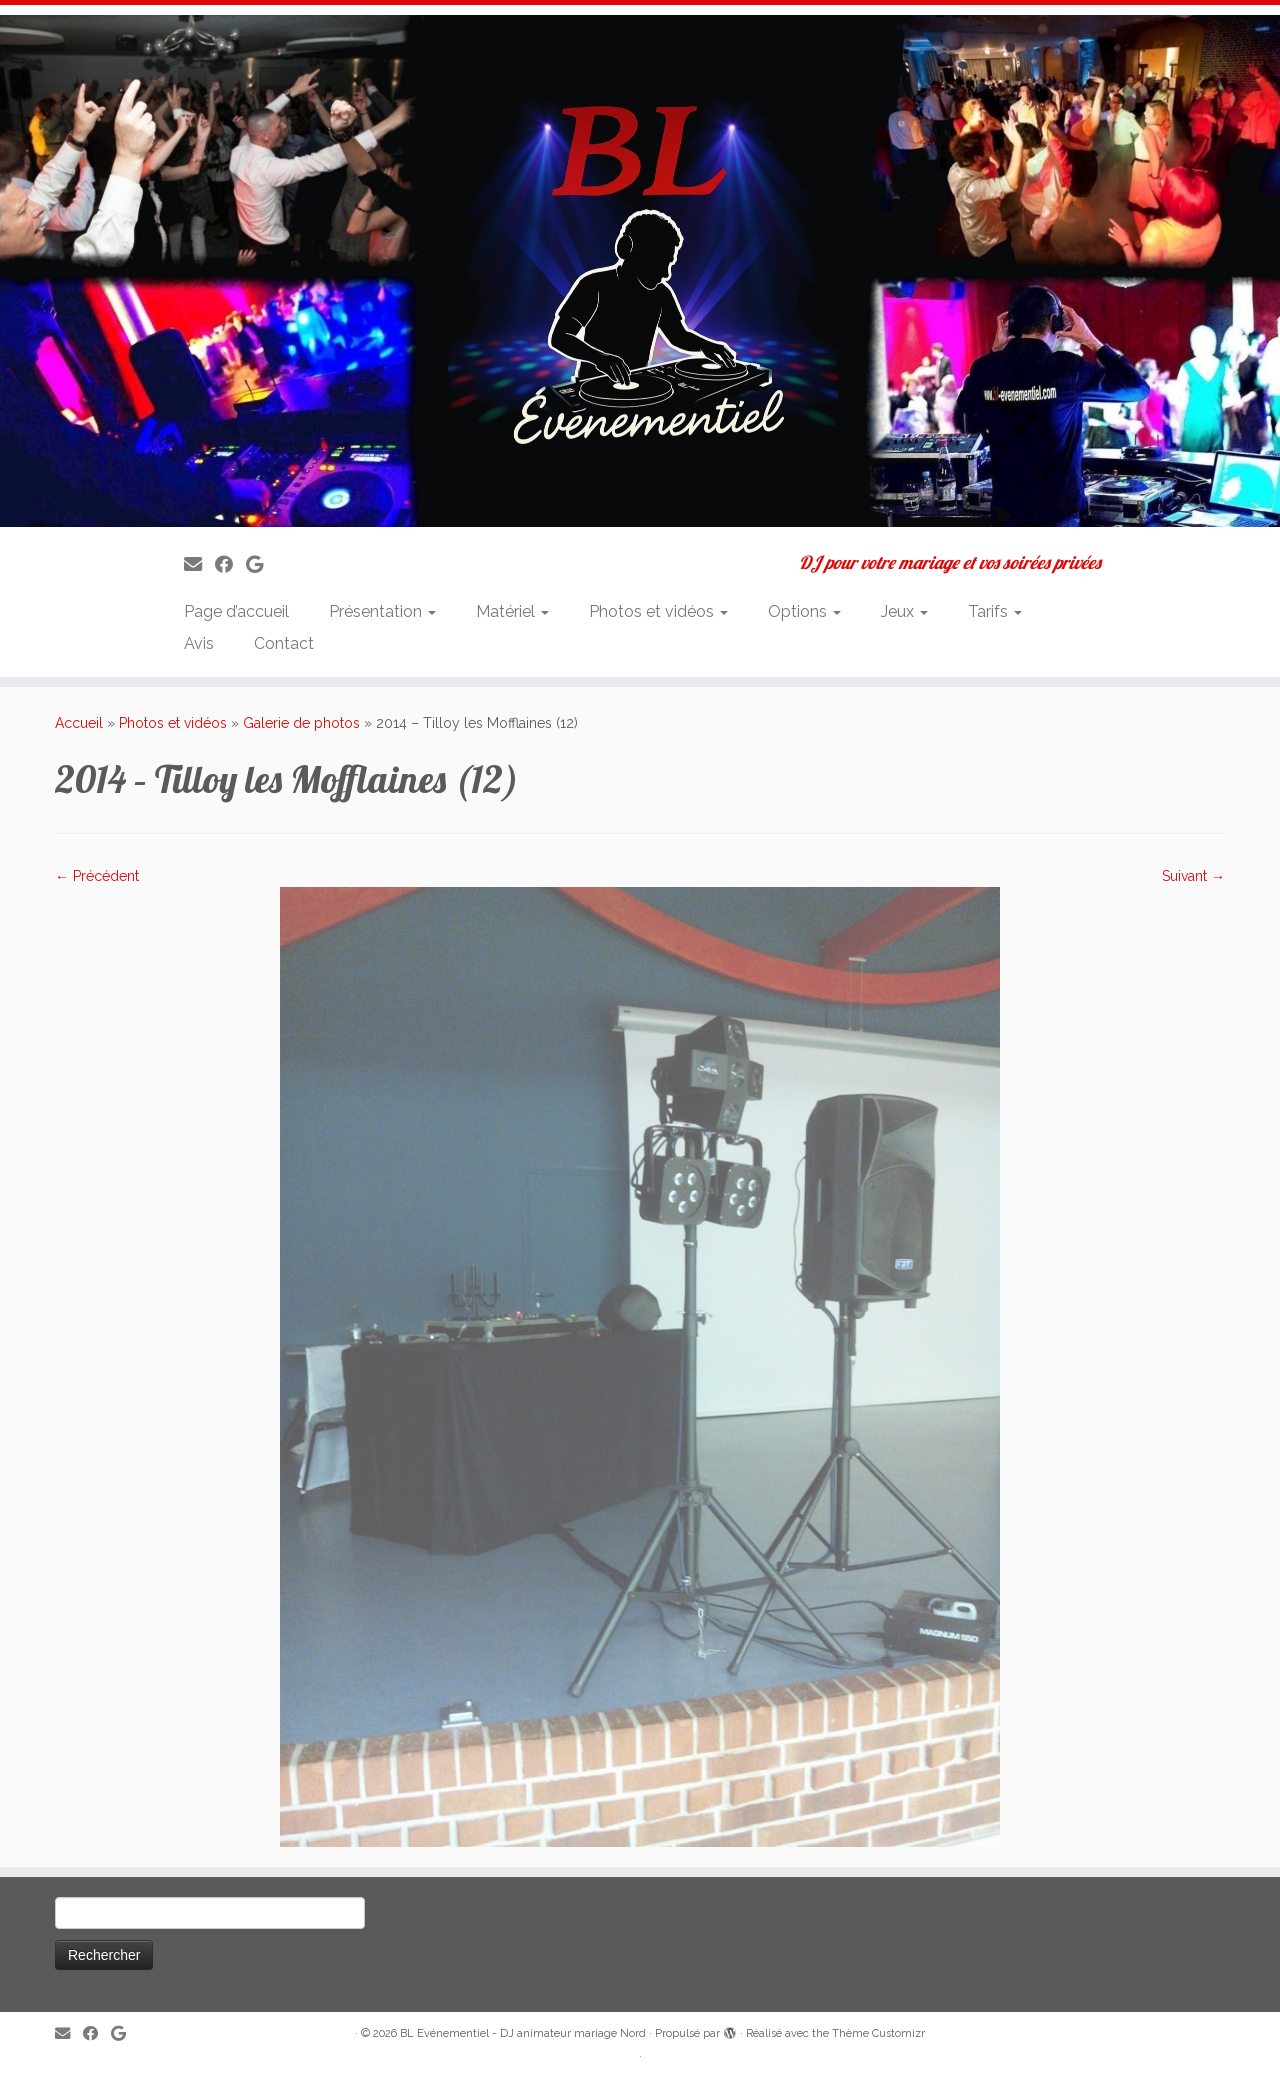 Image resolution: width=1280 pixels, height=2079 pixels. What do you see at coordinates (904, 611) in the screenshot?
I see `Jeux` at bounding box center [904, 611].